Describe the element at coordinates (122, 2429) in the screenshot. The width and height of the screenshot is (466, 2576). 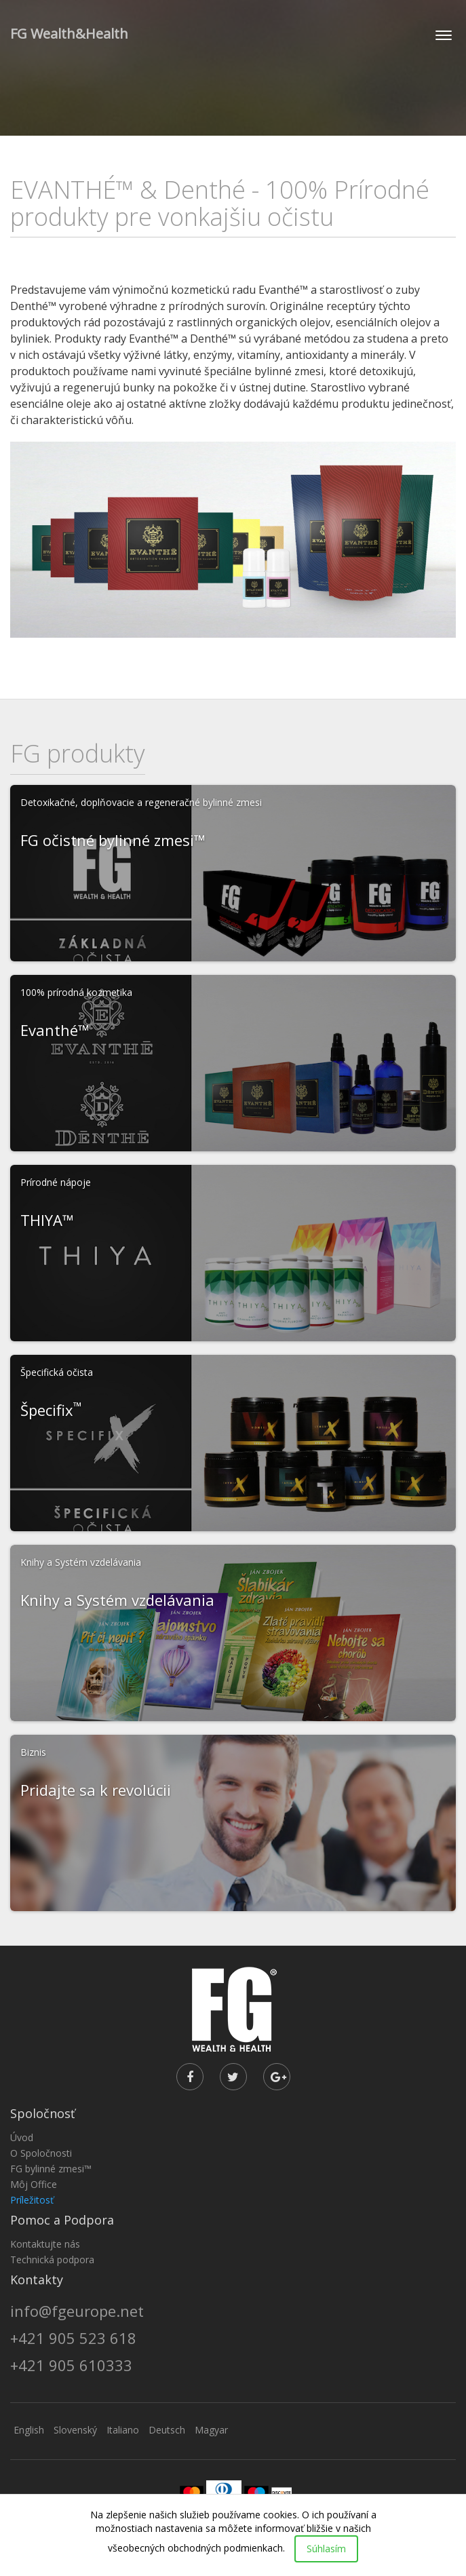
I see `Italiano` at that location.